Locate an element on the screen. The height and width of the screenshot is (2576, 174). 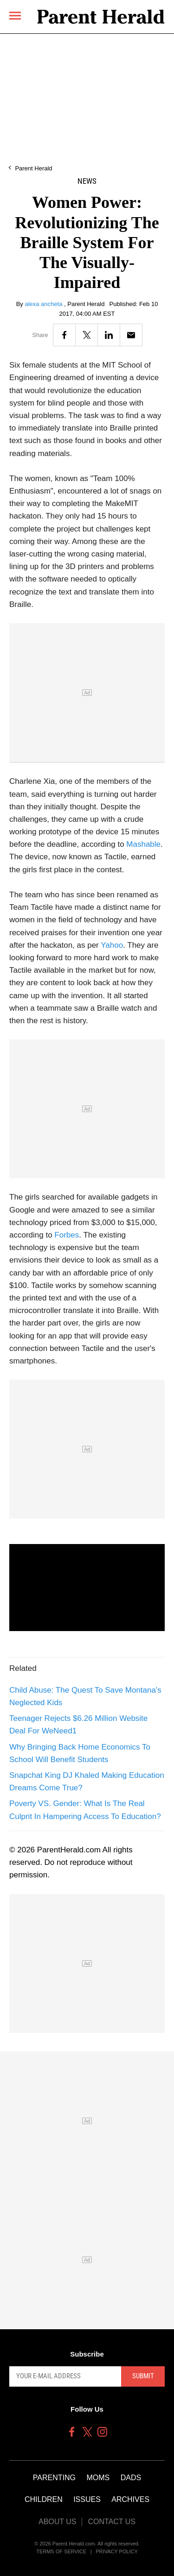
Mashable is located at coordinates (143, 844).